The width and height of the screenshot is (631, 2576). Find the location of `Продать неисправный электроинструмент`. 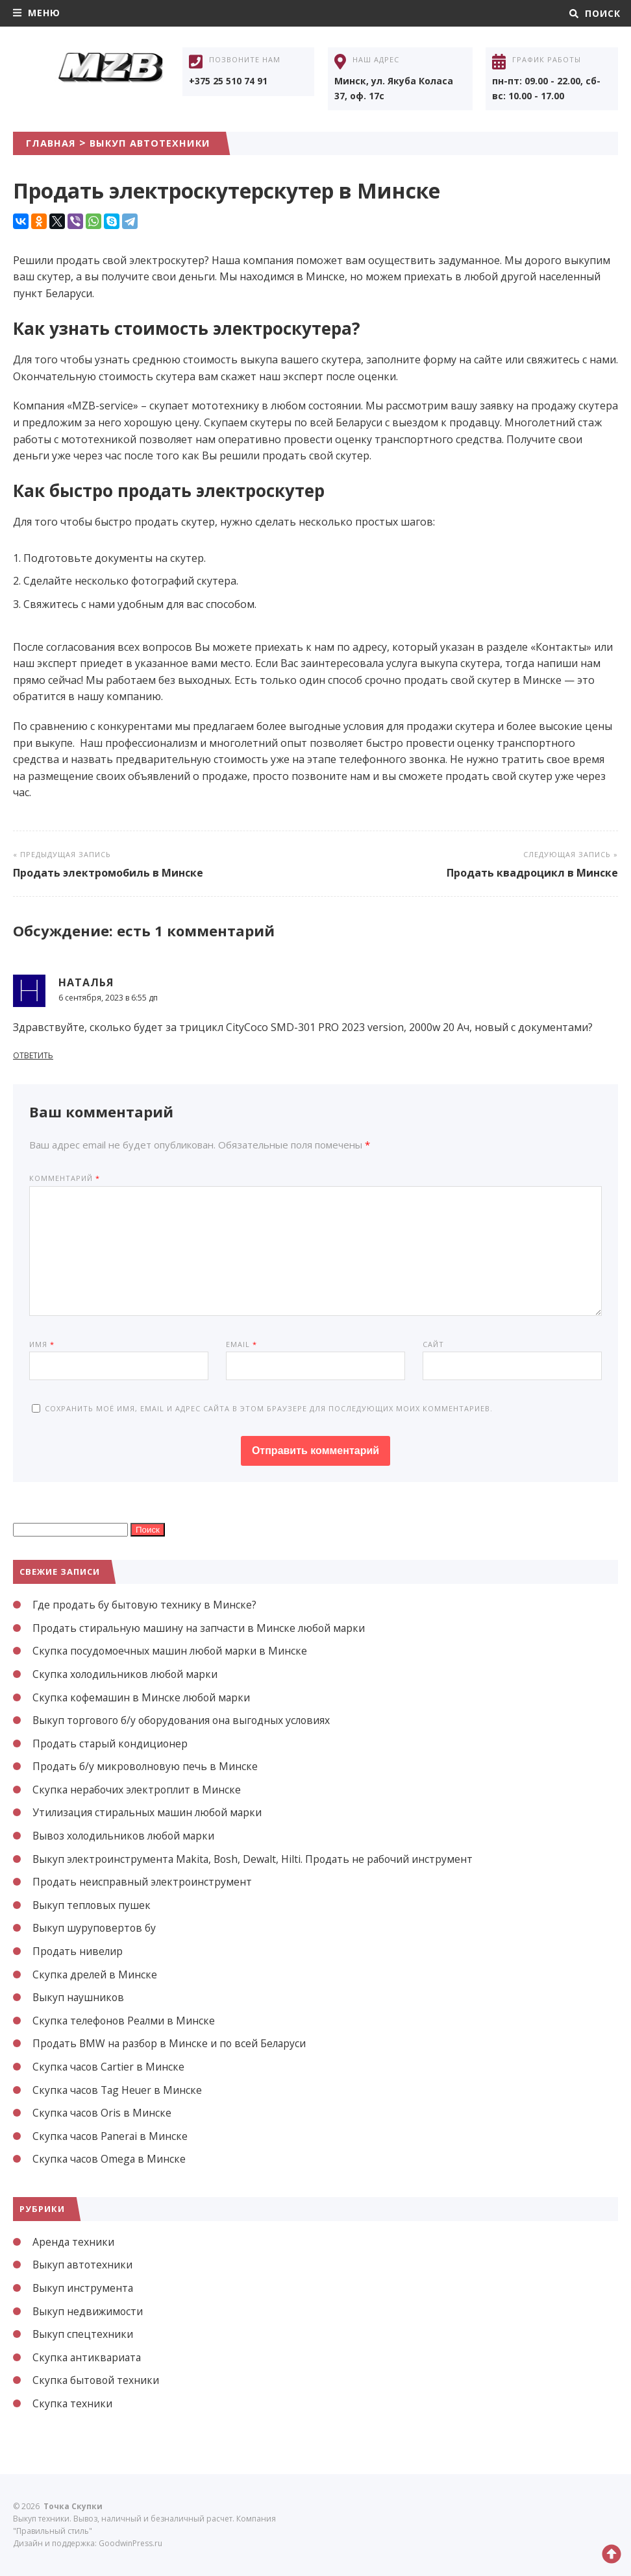

Продать неисправный электроинструмент is located at coordinates (143, 1882).